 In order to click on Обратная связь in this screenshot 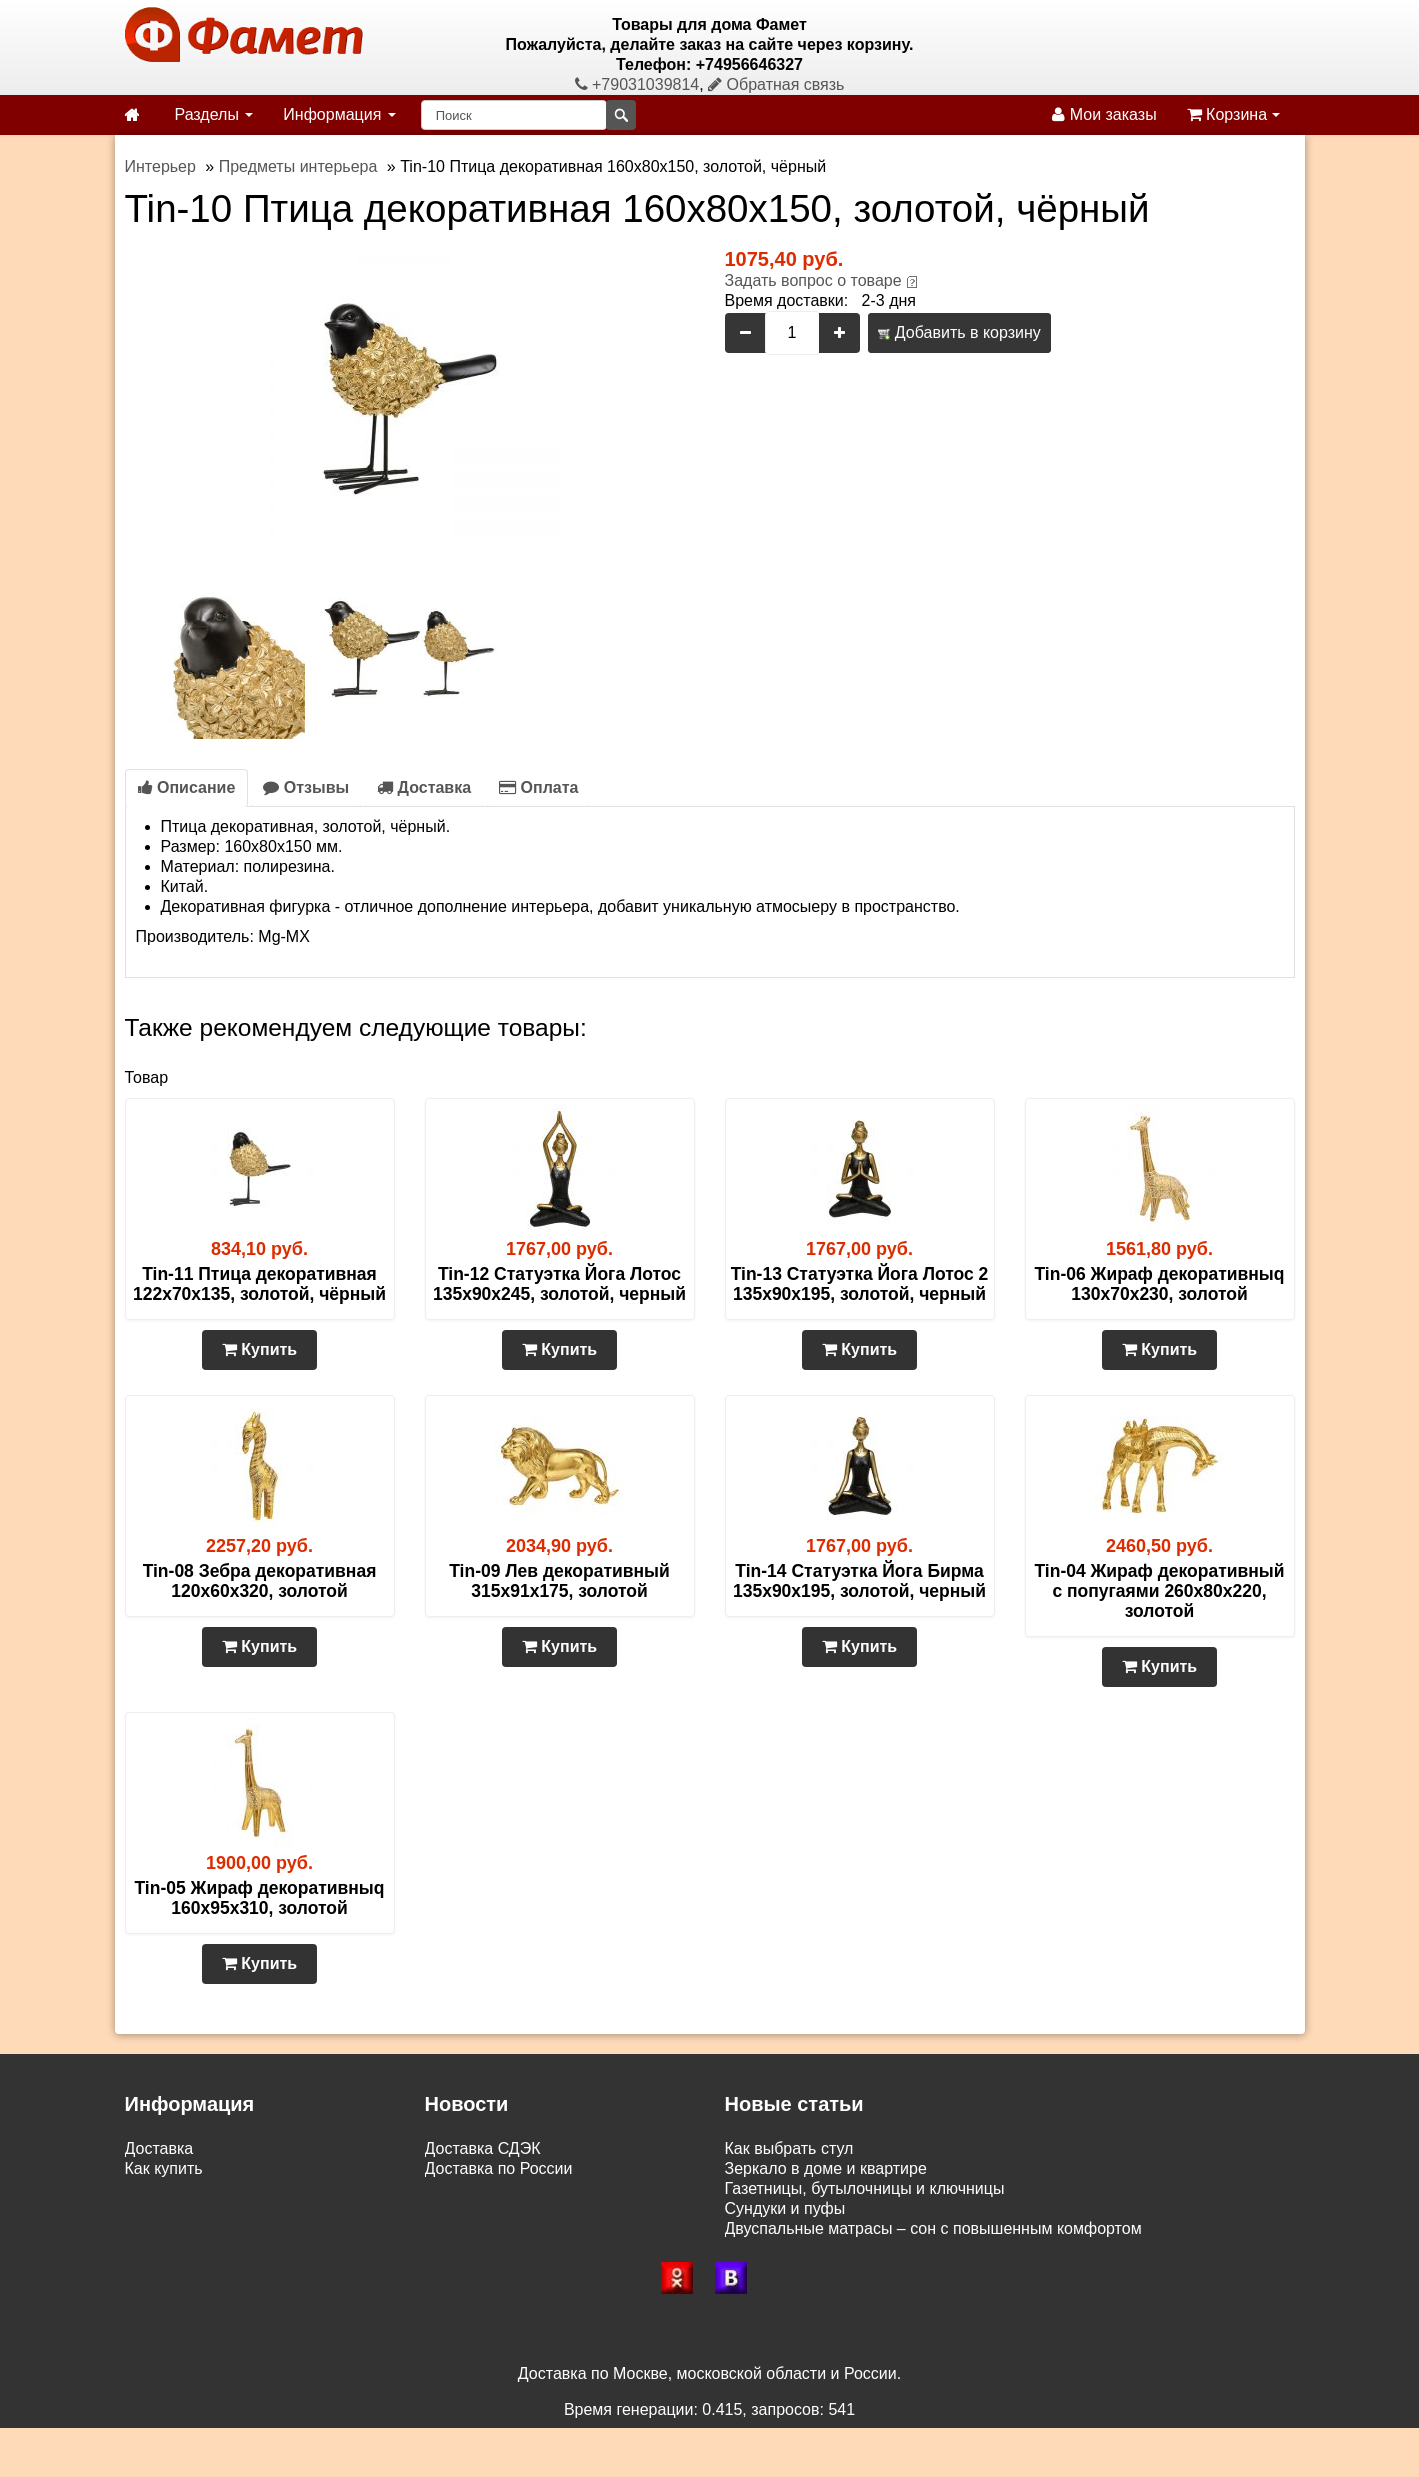, I will do `click(776, 84)`.